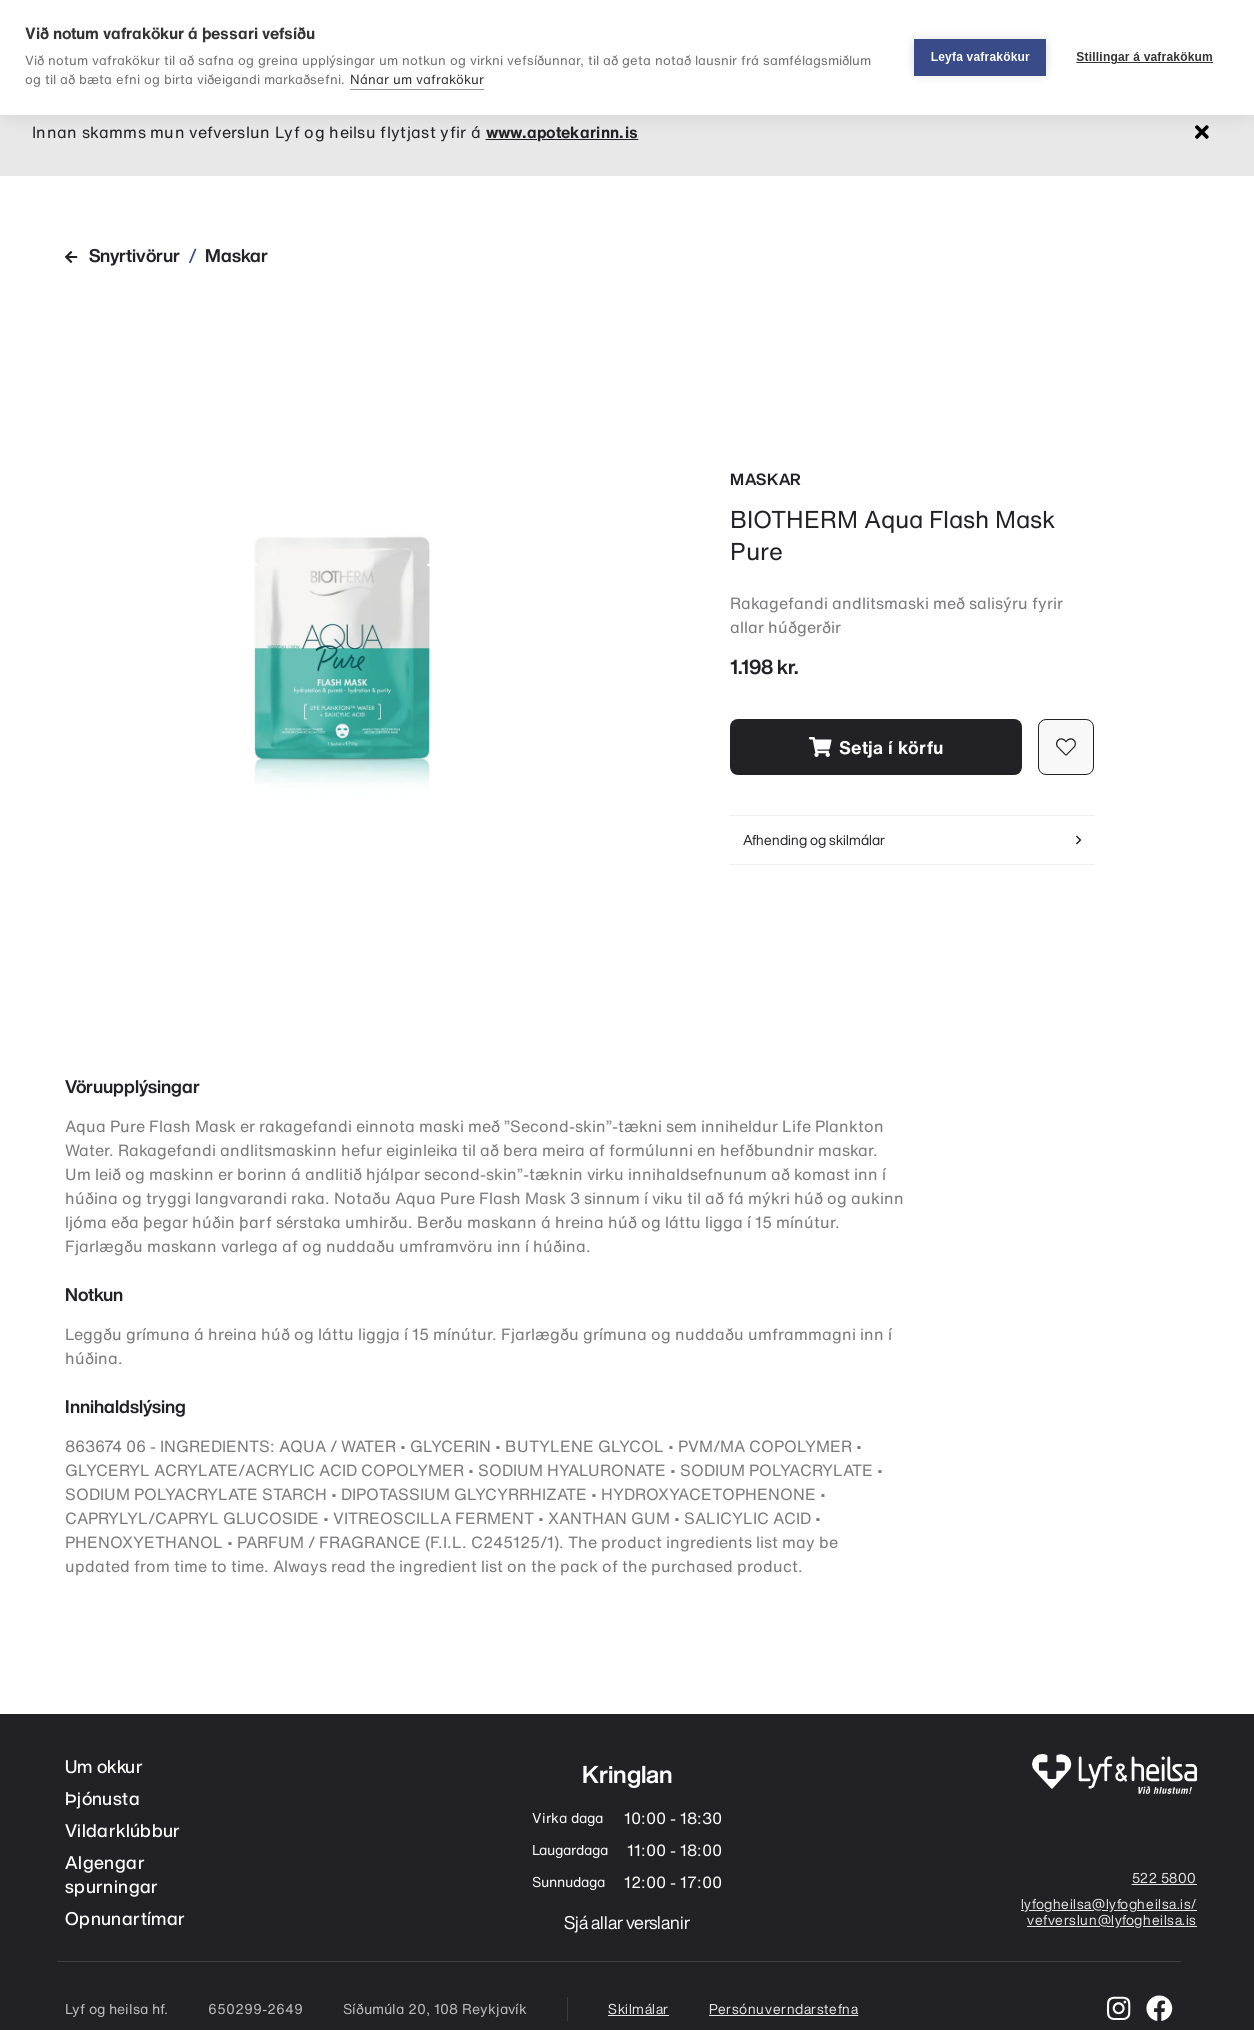 Image resolution: width=1254 pixels, height=2030 pixels. I want to click on Um okkur, so click(104, 1766).